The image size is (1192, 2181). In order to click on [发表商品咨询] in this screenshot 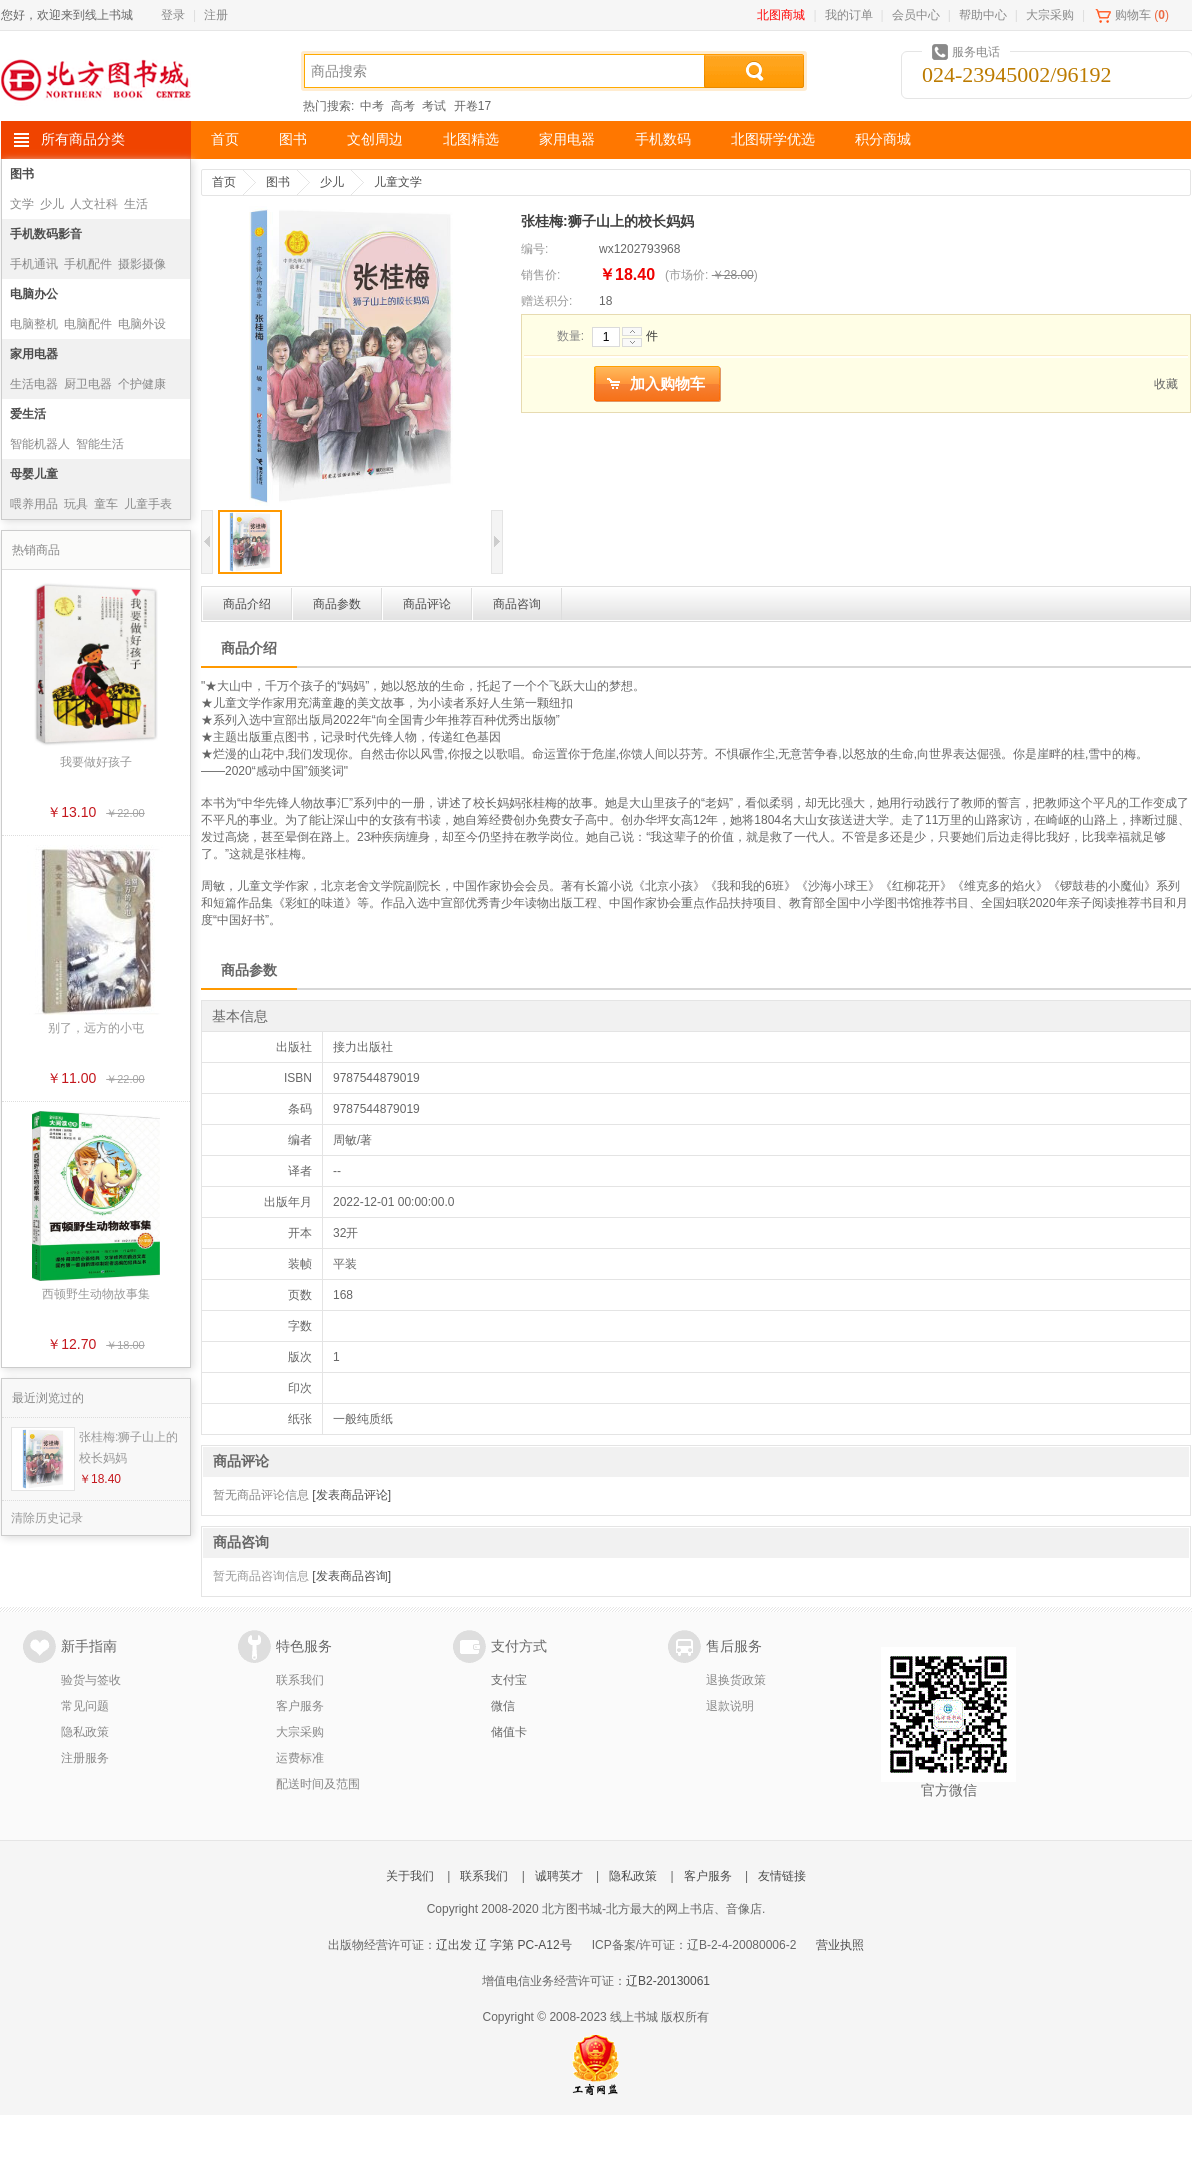, I will do `click(351, 1576)`.